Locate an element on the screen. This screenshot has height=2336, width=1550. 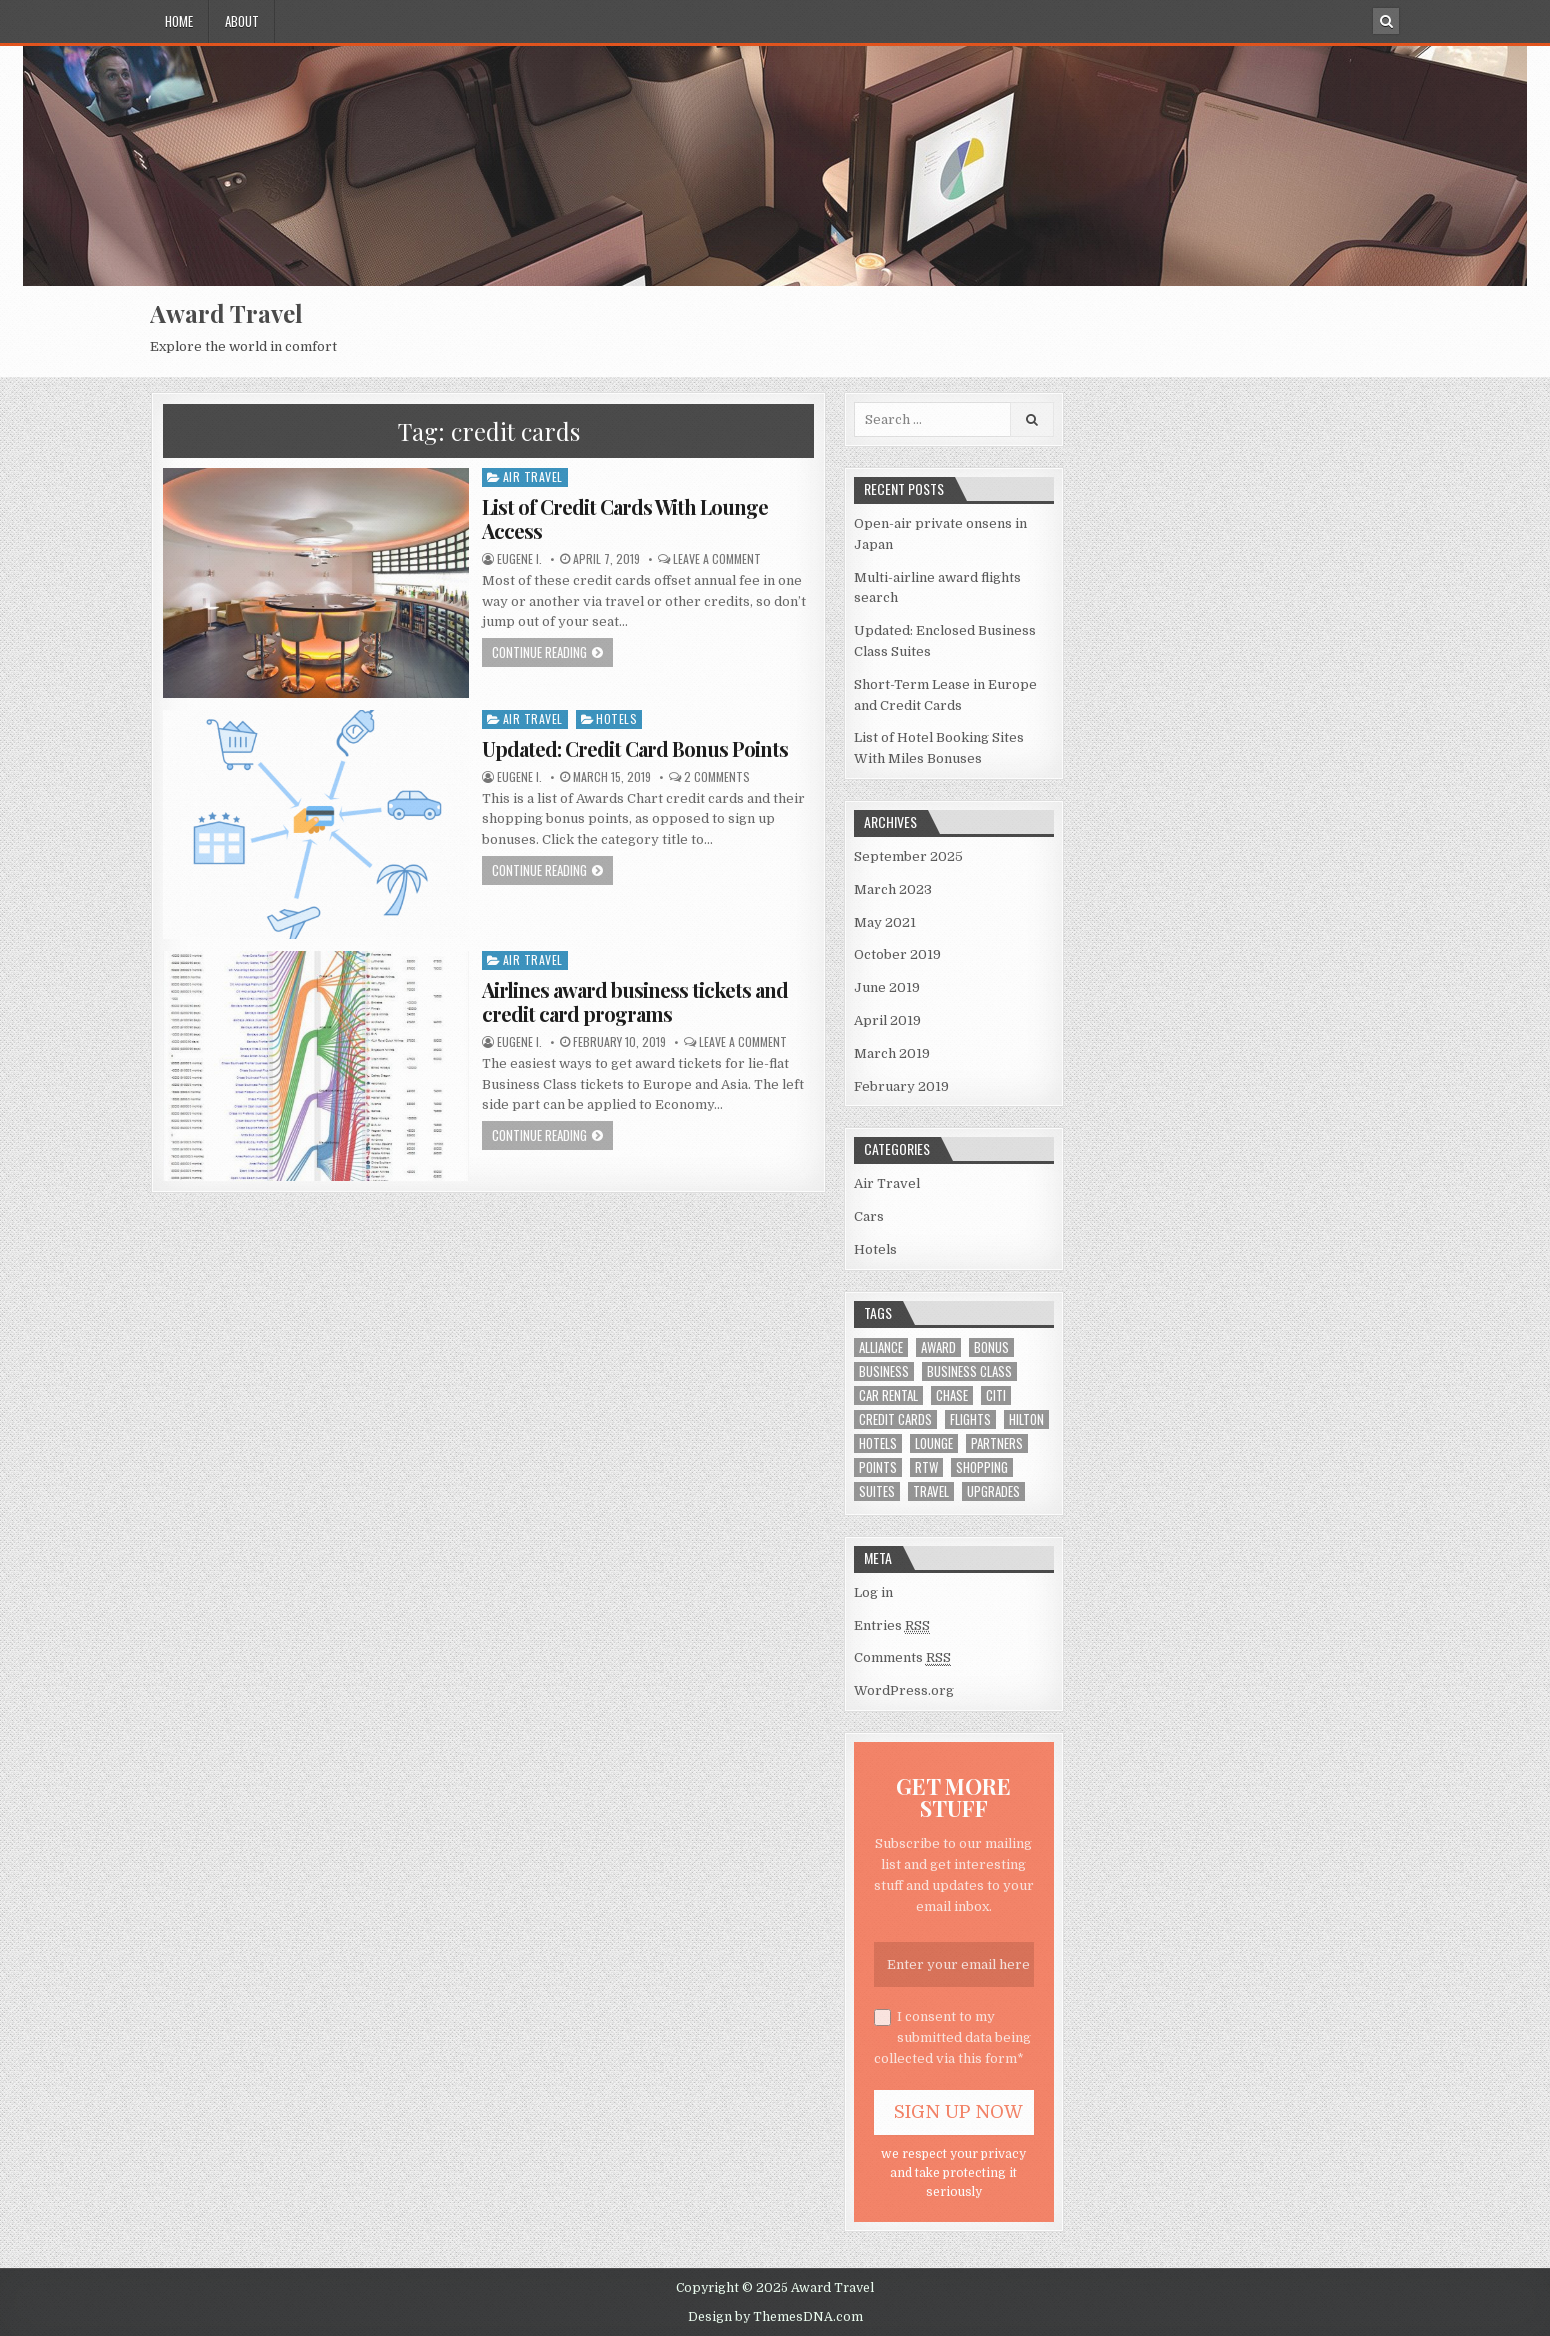
credit cards [credit cards (3 items)] is located at coordinates (895, 1419).